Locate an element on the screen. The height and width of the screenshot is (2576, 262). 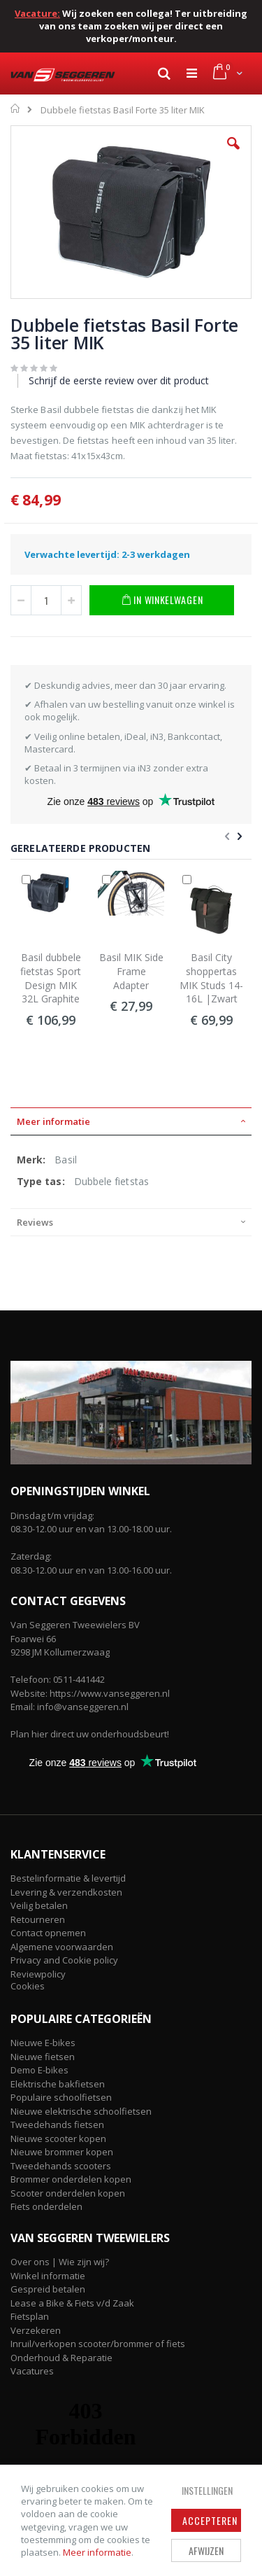
Onderhoud & Reparatie is located at coordinates (61, 2357).